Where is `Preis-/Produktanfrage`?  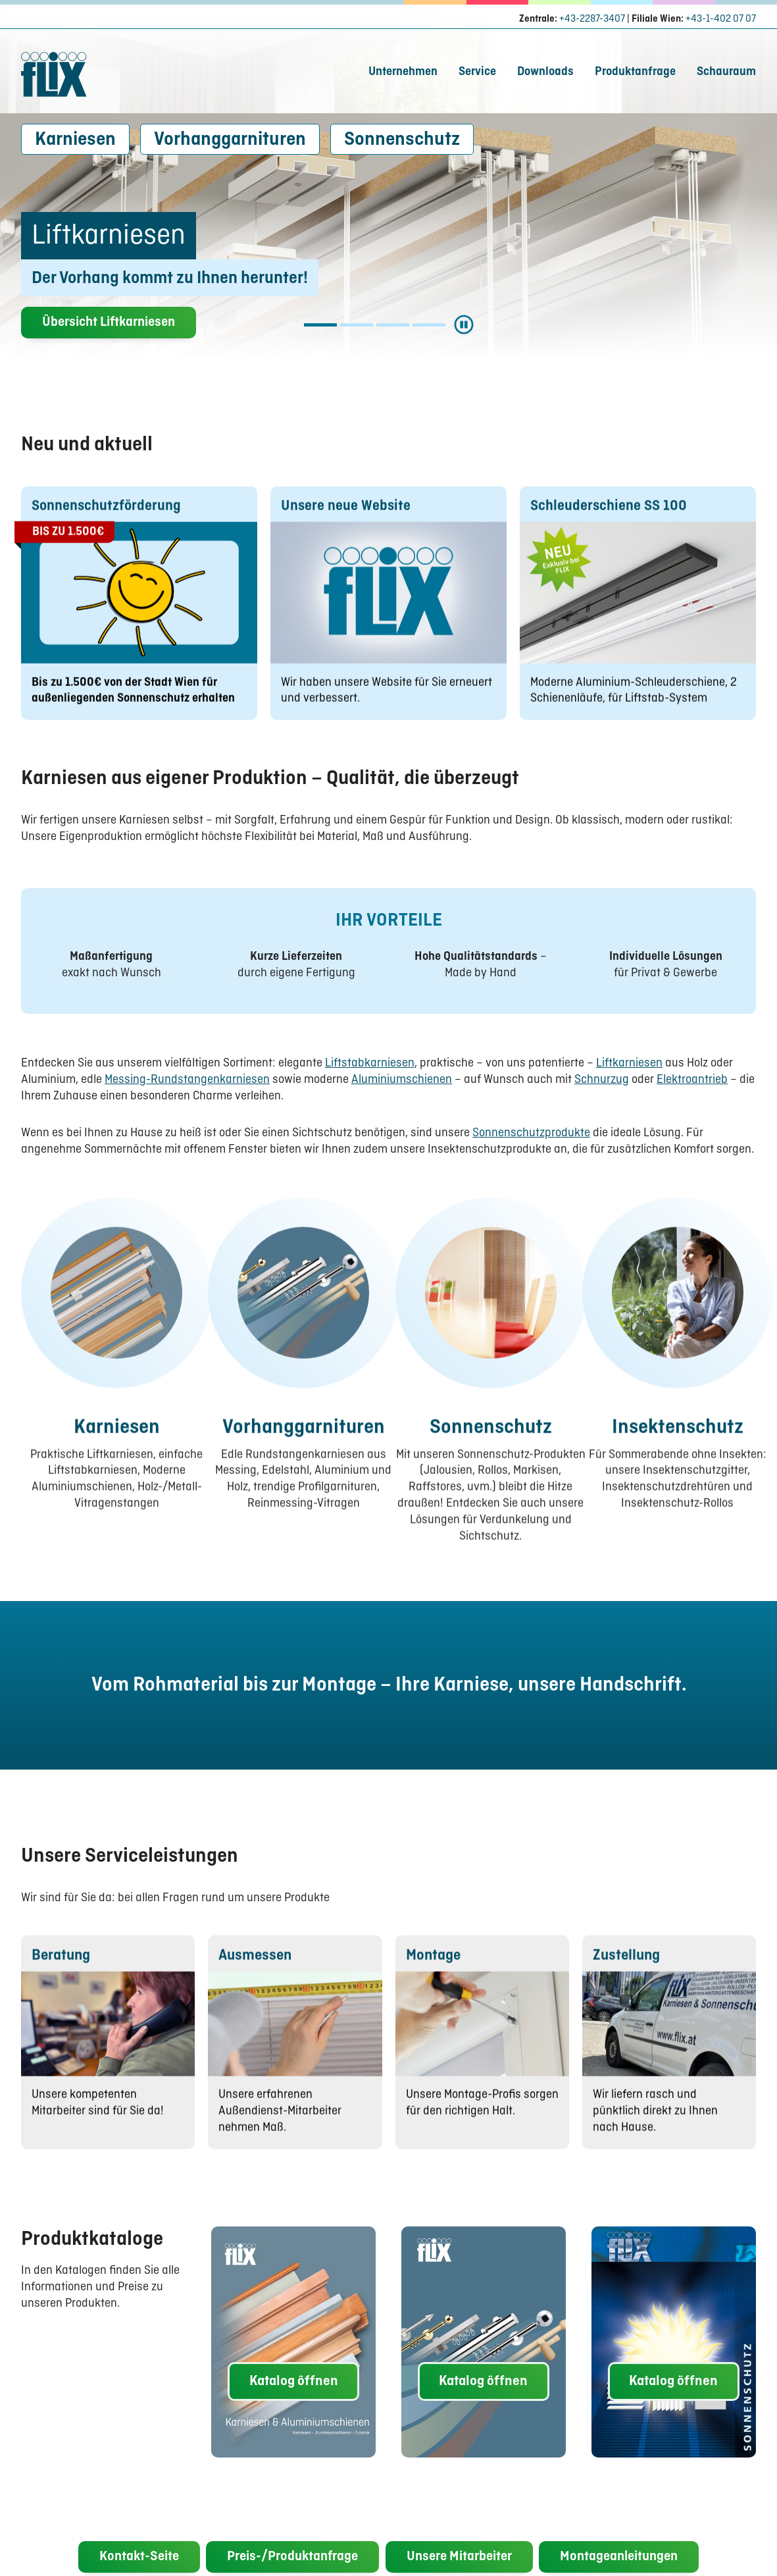 Preis-/Produktanfrage is located at coordinates (292, 2557).